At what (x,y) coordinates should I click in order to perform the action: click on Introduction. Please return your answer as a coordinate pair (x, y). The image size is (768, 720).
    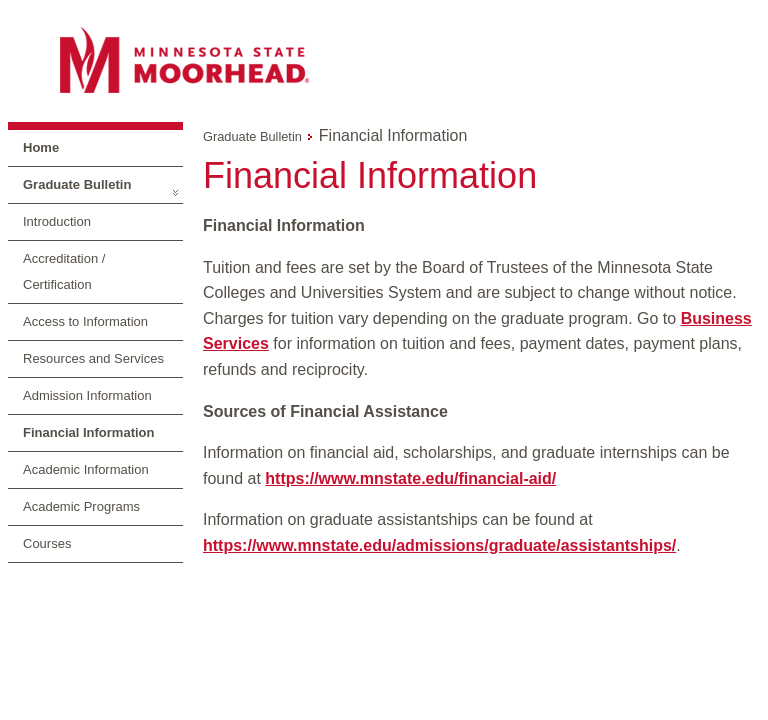
    Looking at the image, I should click on (57, 221).